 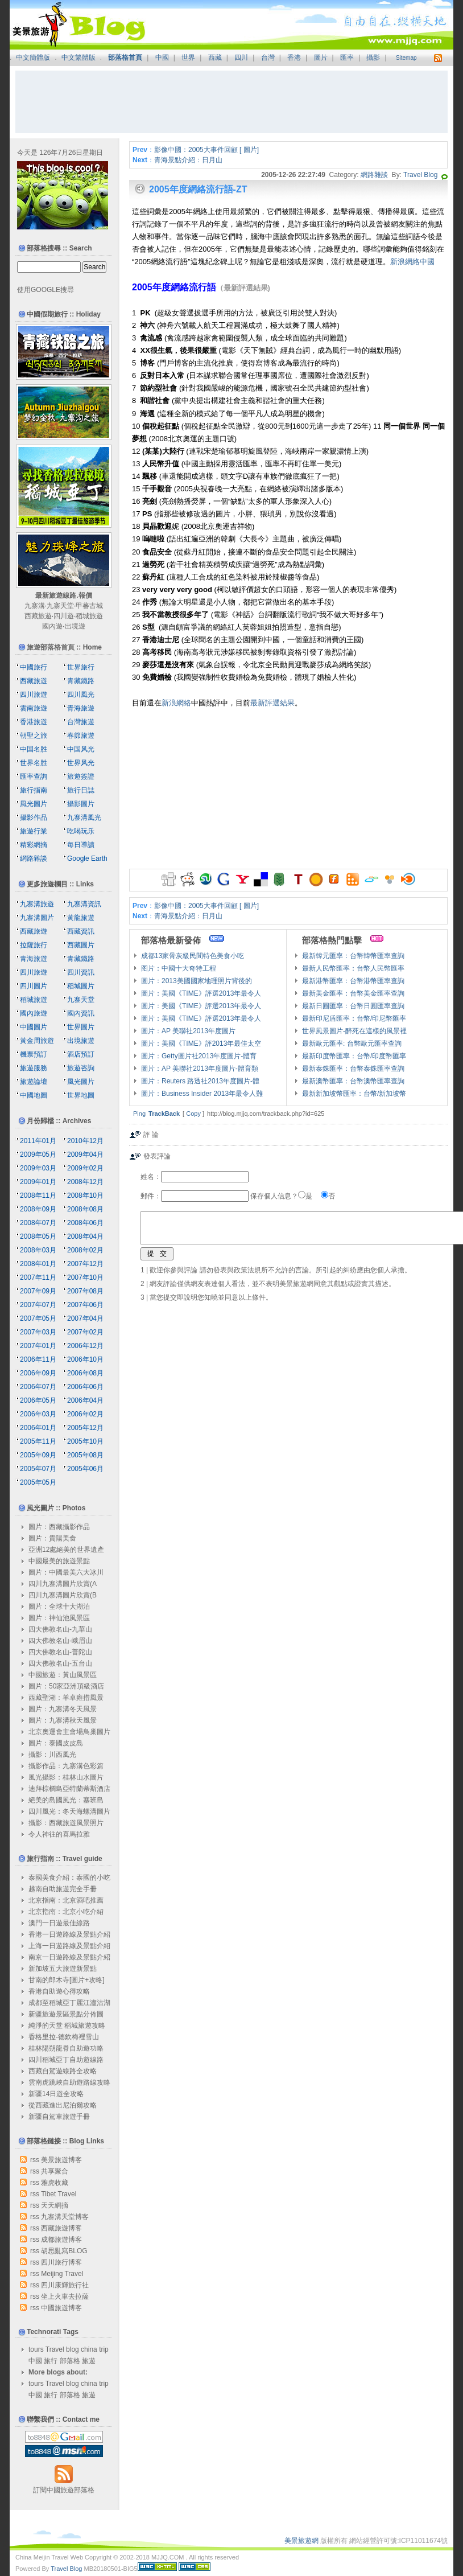 What do you see at coordinates (33, 708) in the screenshot?
I see `雲南旅遊` at bounding box center [33, 708].